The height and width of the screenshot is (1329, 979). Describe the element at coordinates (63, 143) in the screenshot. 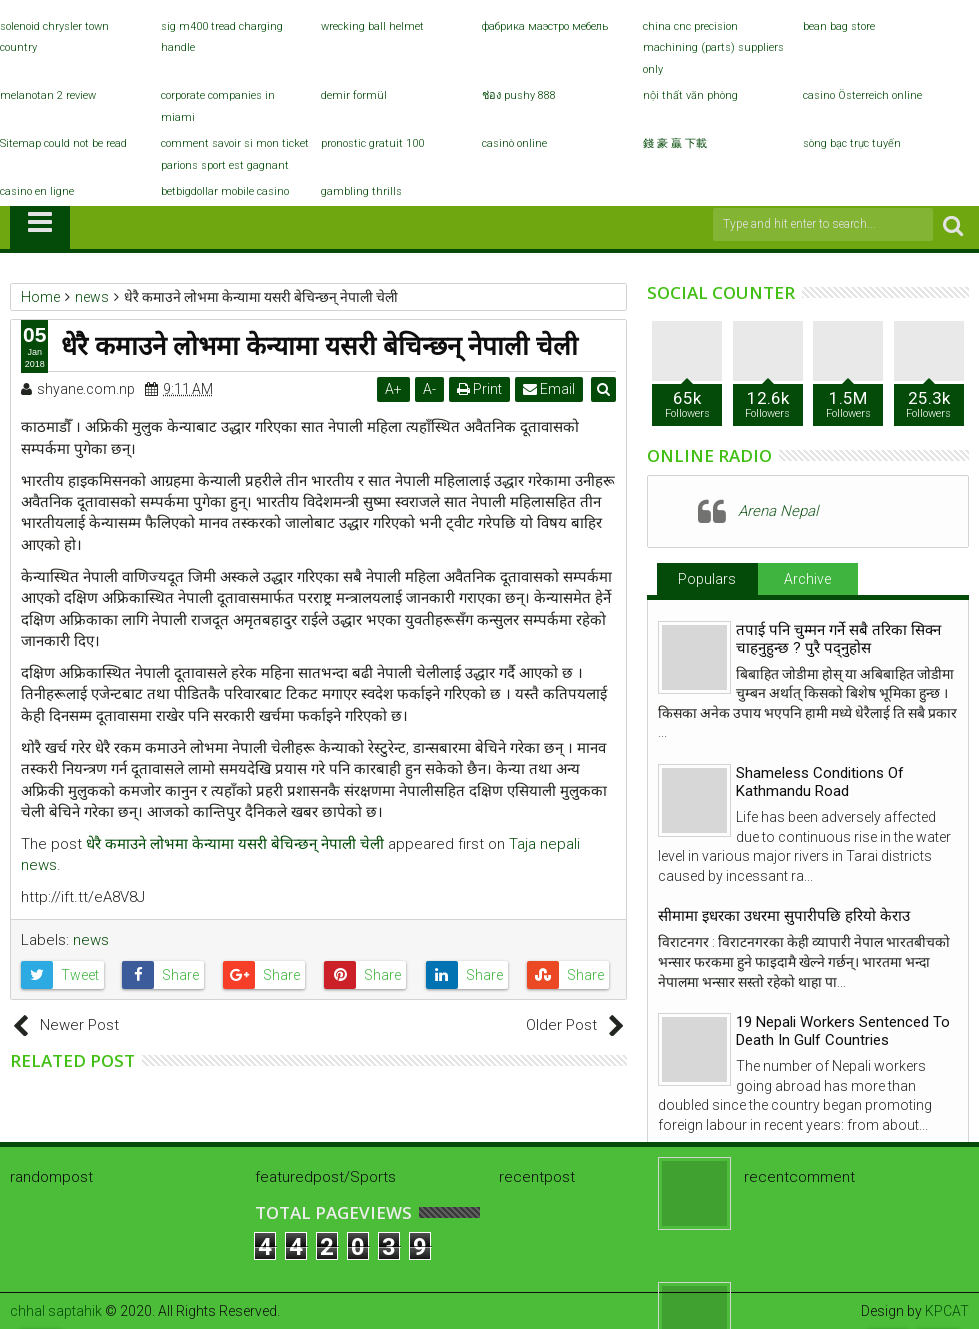

I see `Sitemap could not be read` at that location.